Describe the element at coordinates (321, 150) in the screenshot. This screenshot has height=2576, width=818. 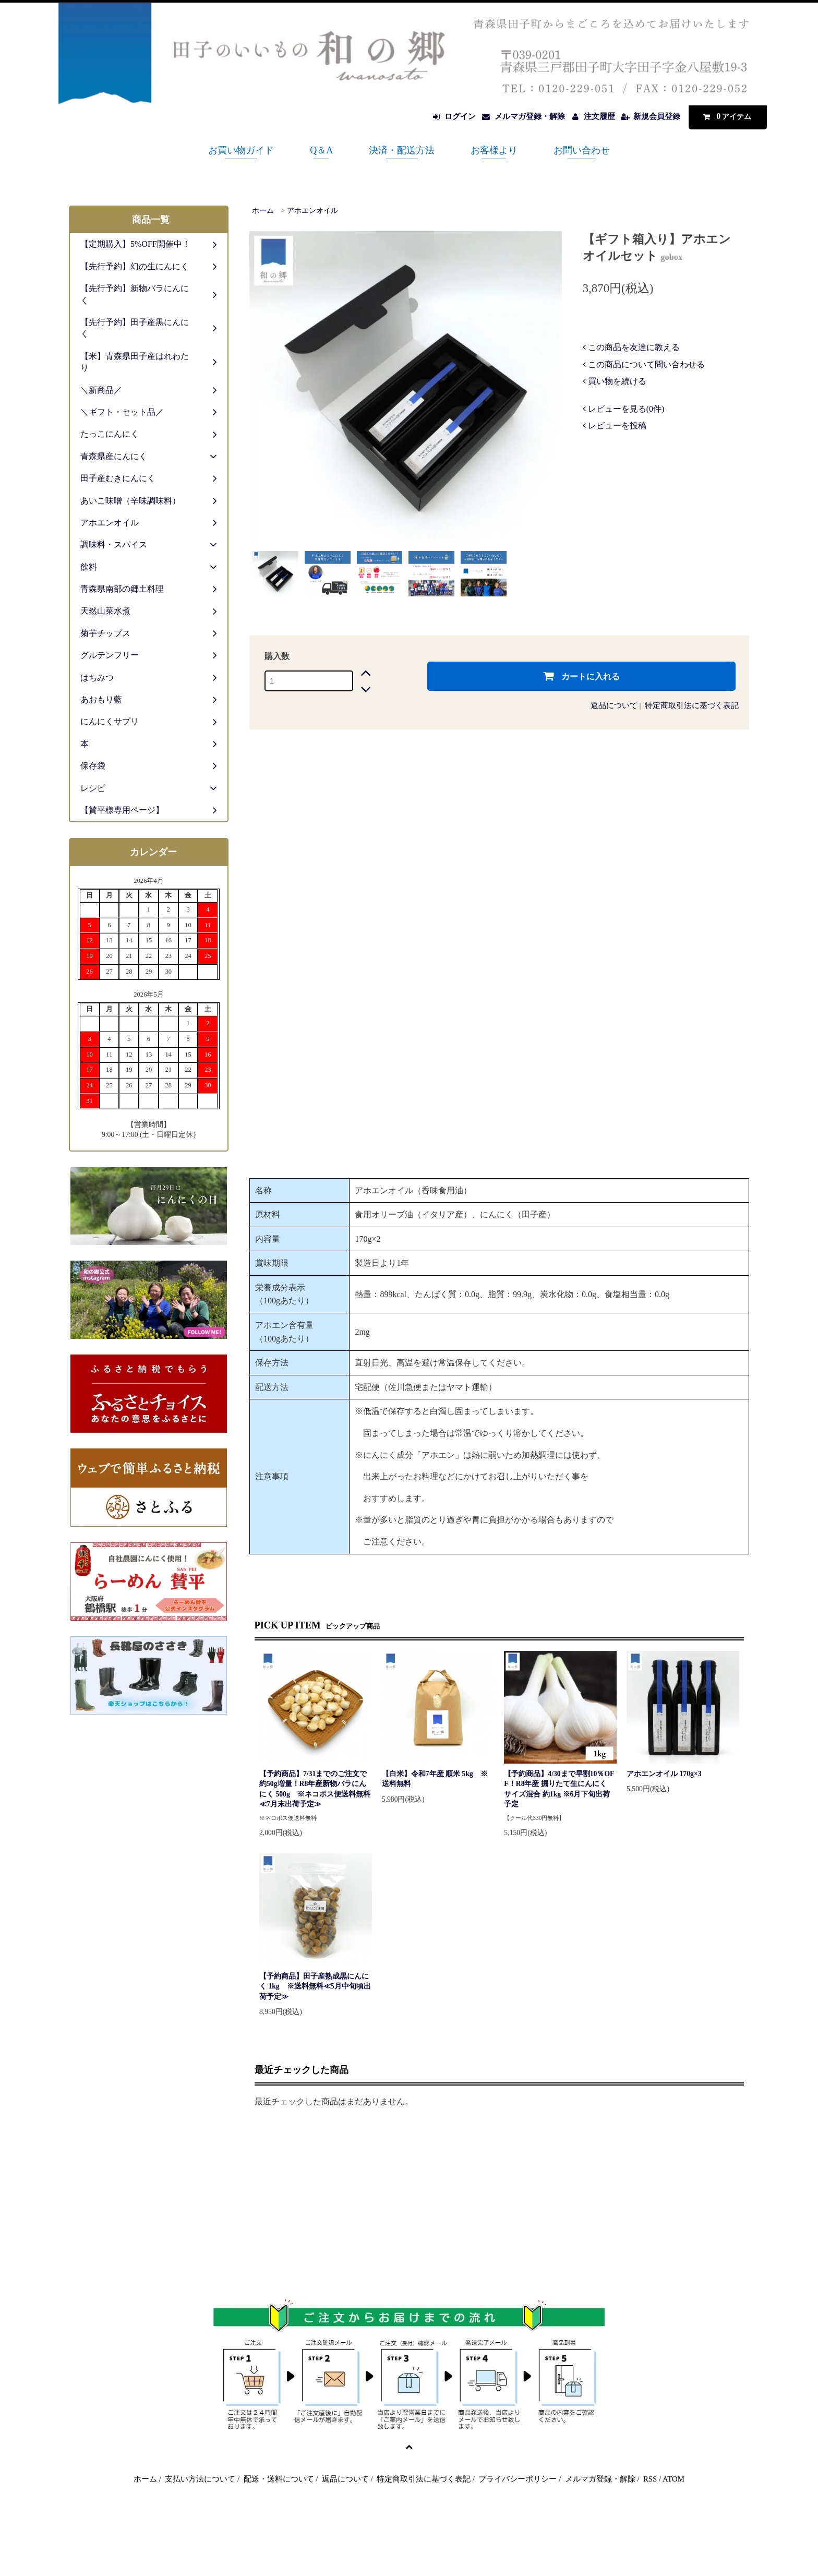
I see `Q＆A` at that location.